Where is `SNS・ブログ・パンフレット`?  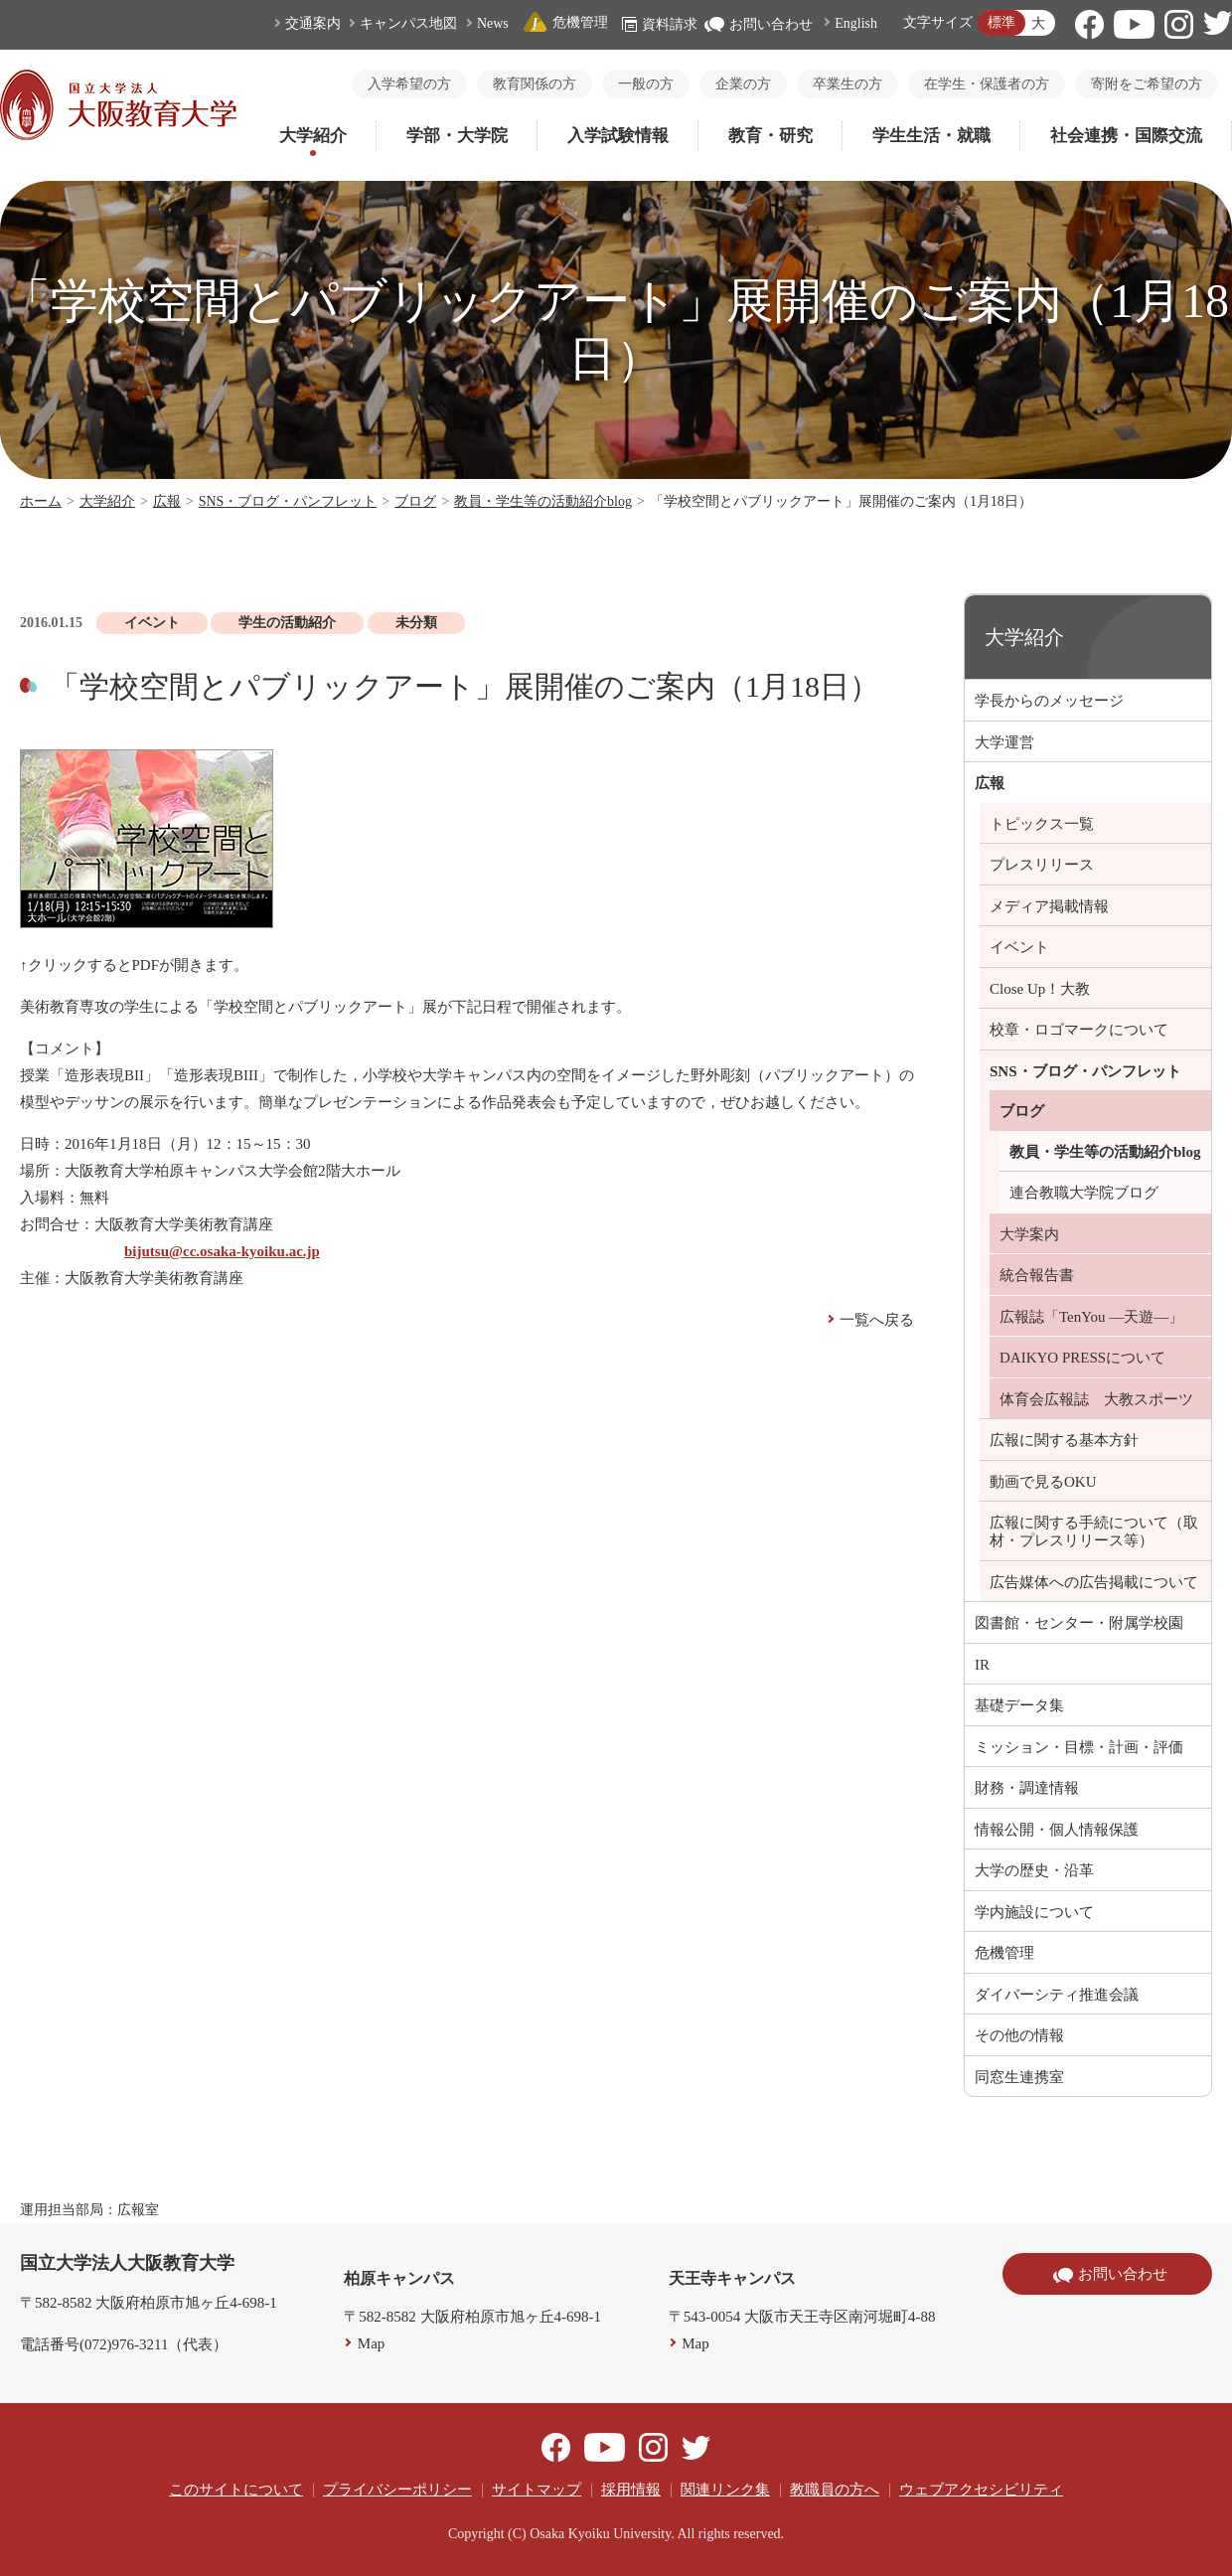 SNS・ブログ・パンフレット is located at coordinates (288, 501).